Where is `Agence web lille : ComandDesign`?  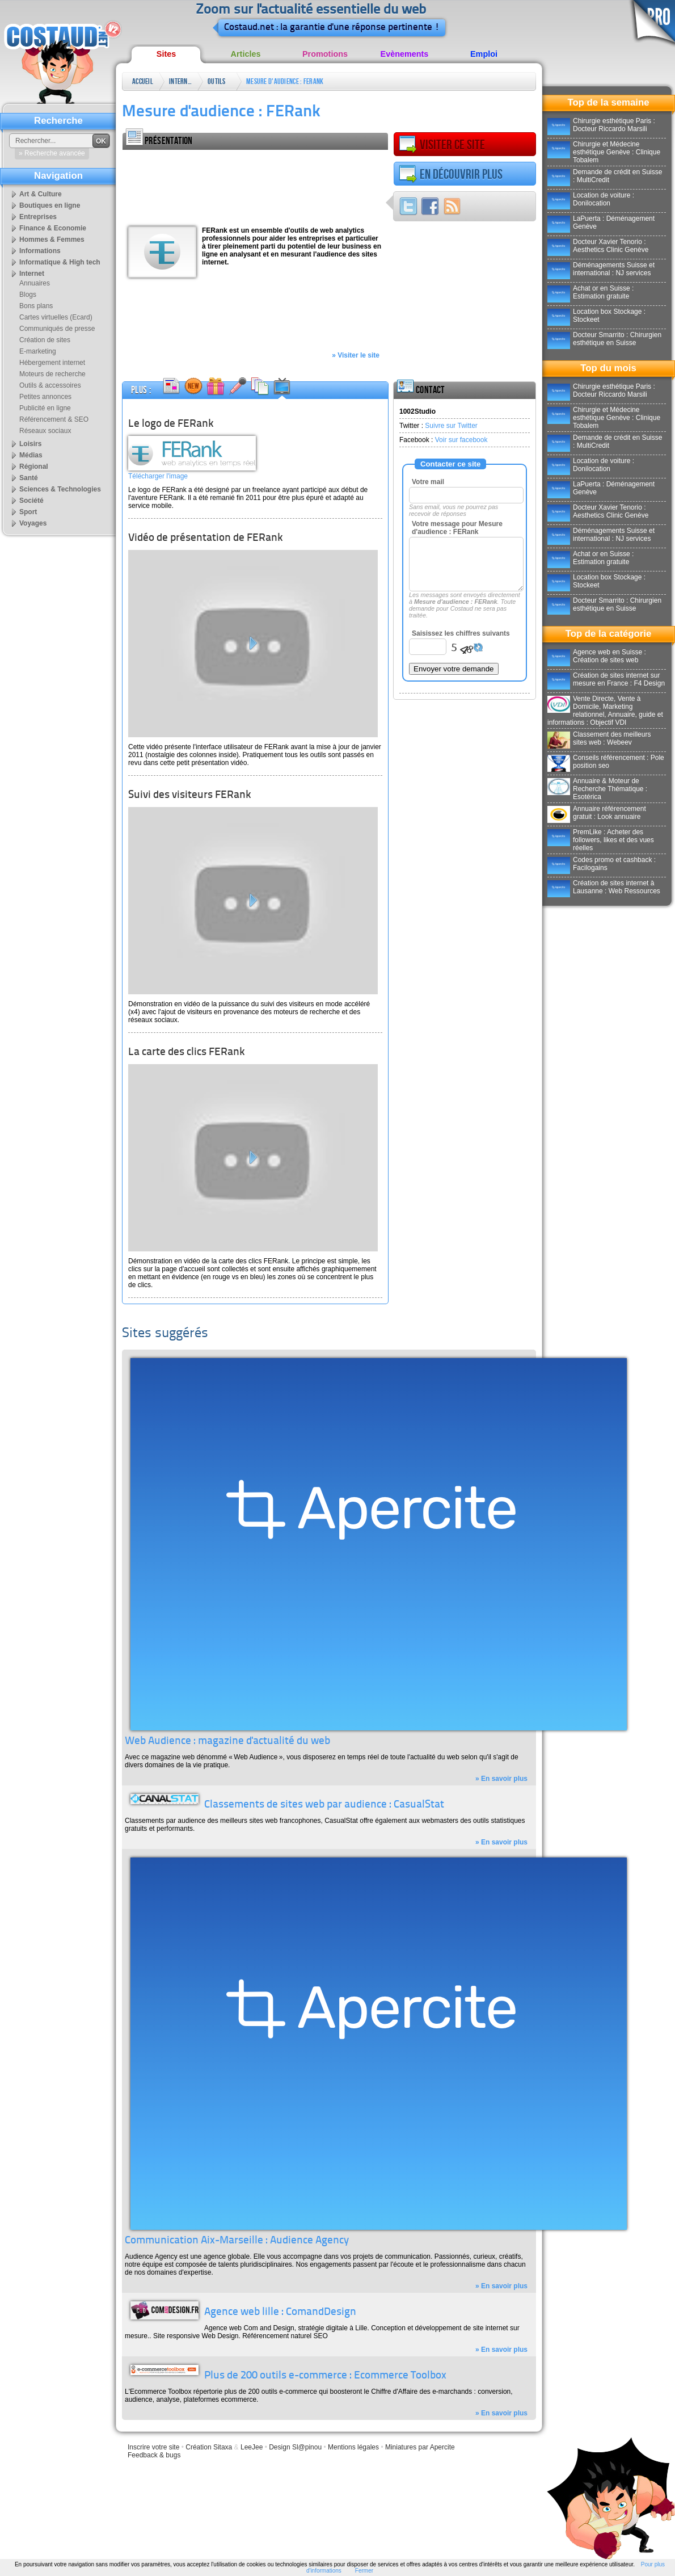
Agence web lille : ComandDesign is located at coordinates (280, 2312).